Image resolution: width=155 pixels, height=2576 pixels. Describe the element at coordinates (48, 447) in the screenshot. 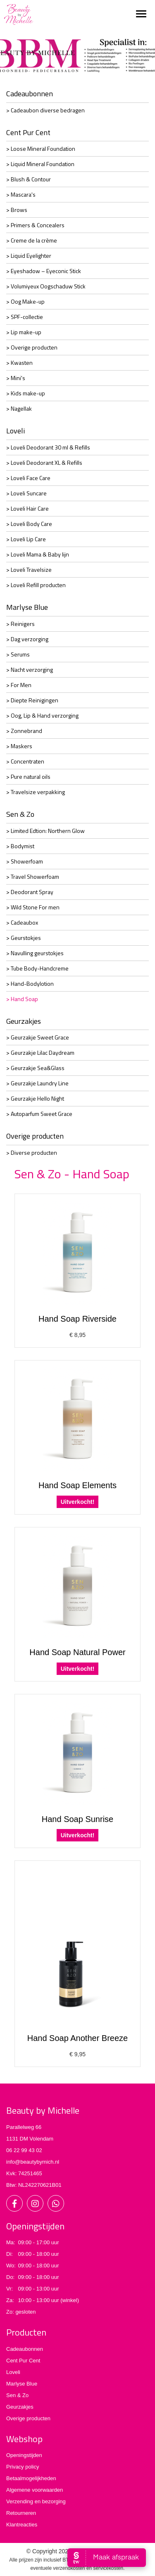

I see `> Loveli Deodorant 30 ml & Refills` at that location.